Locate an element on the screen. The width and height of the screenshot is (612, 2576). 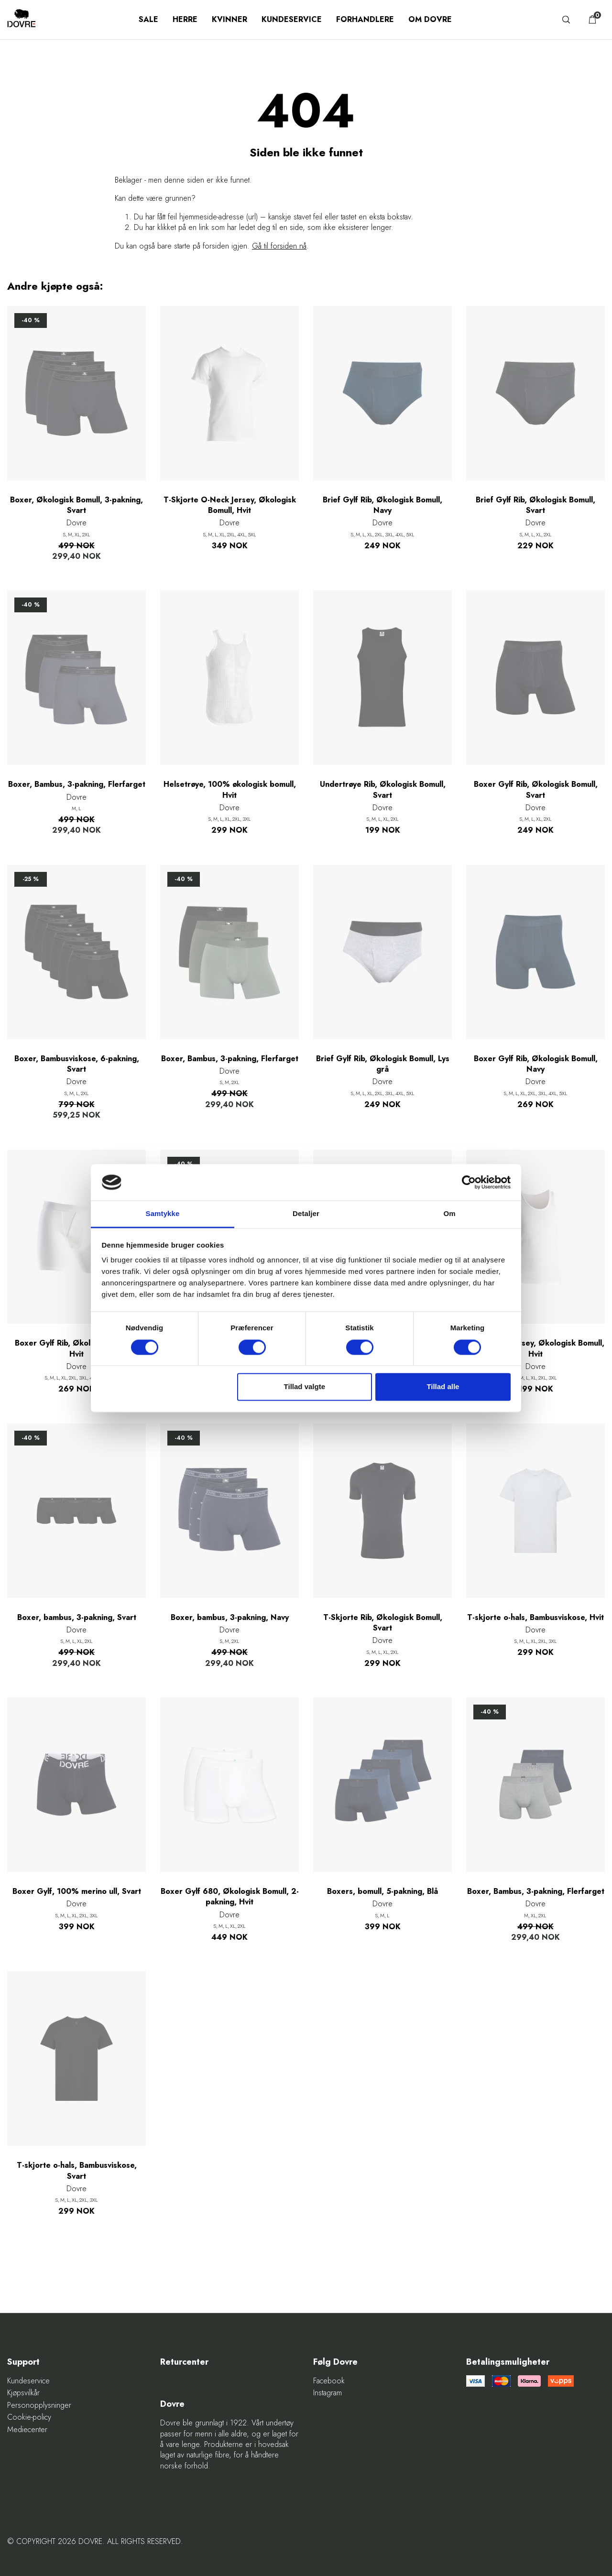
Boxers, bomull, 5-pakning, Blå is located at coordinates (382, 1891).